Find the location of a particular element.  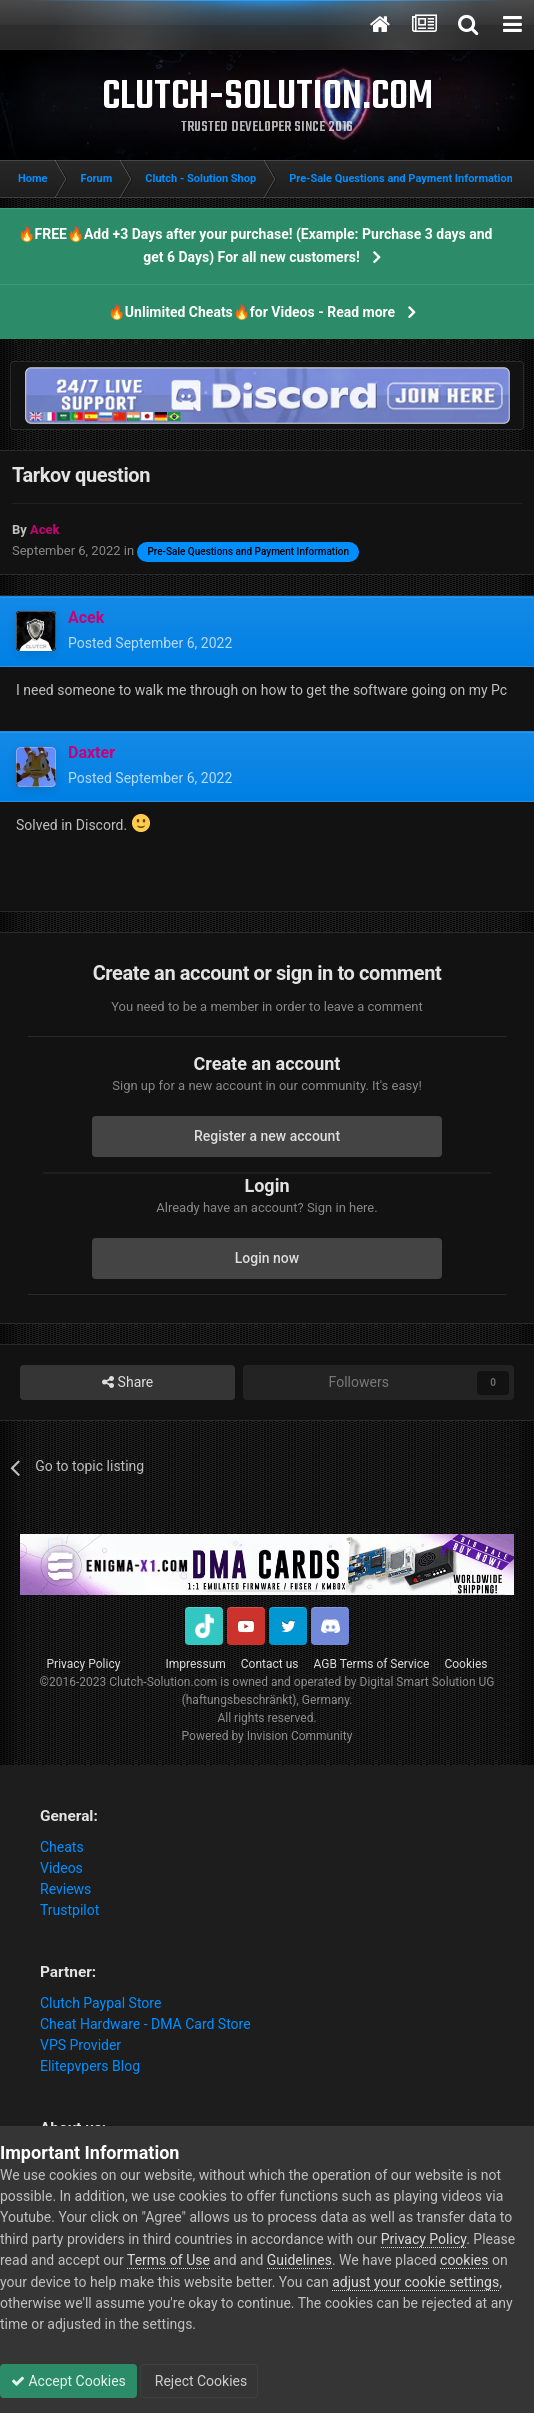

Videos is located at coordinates (61, 1868).